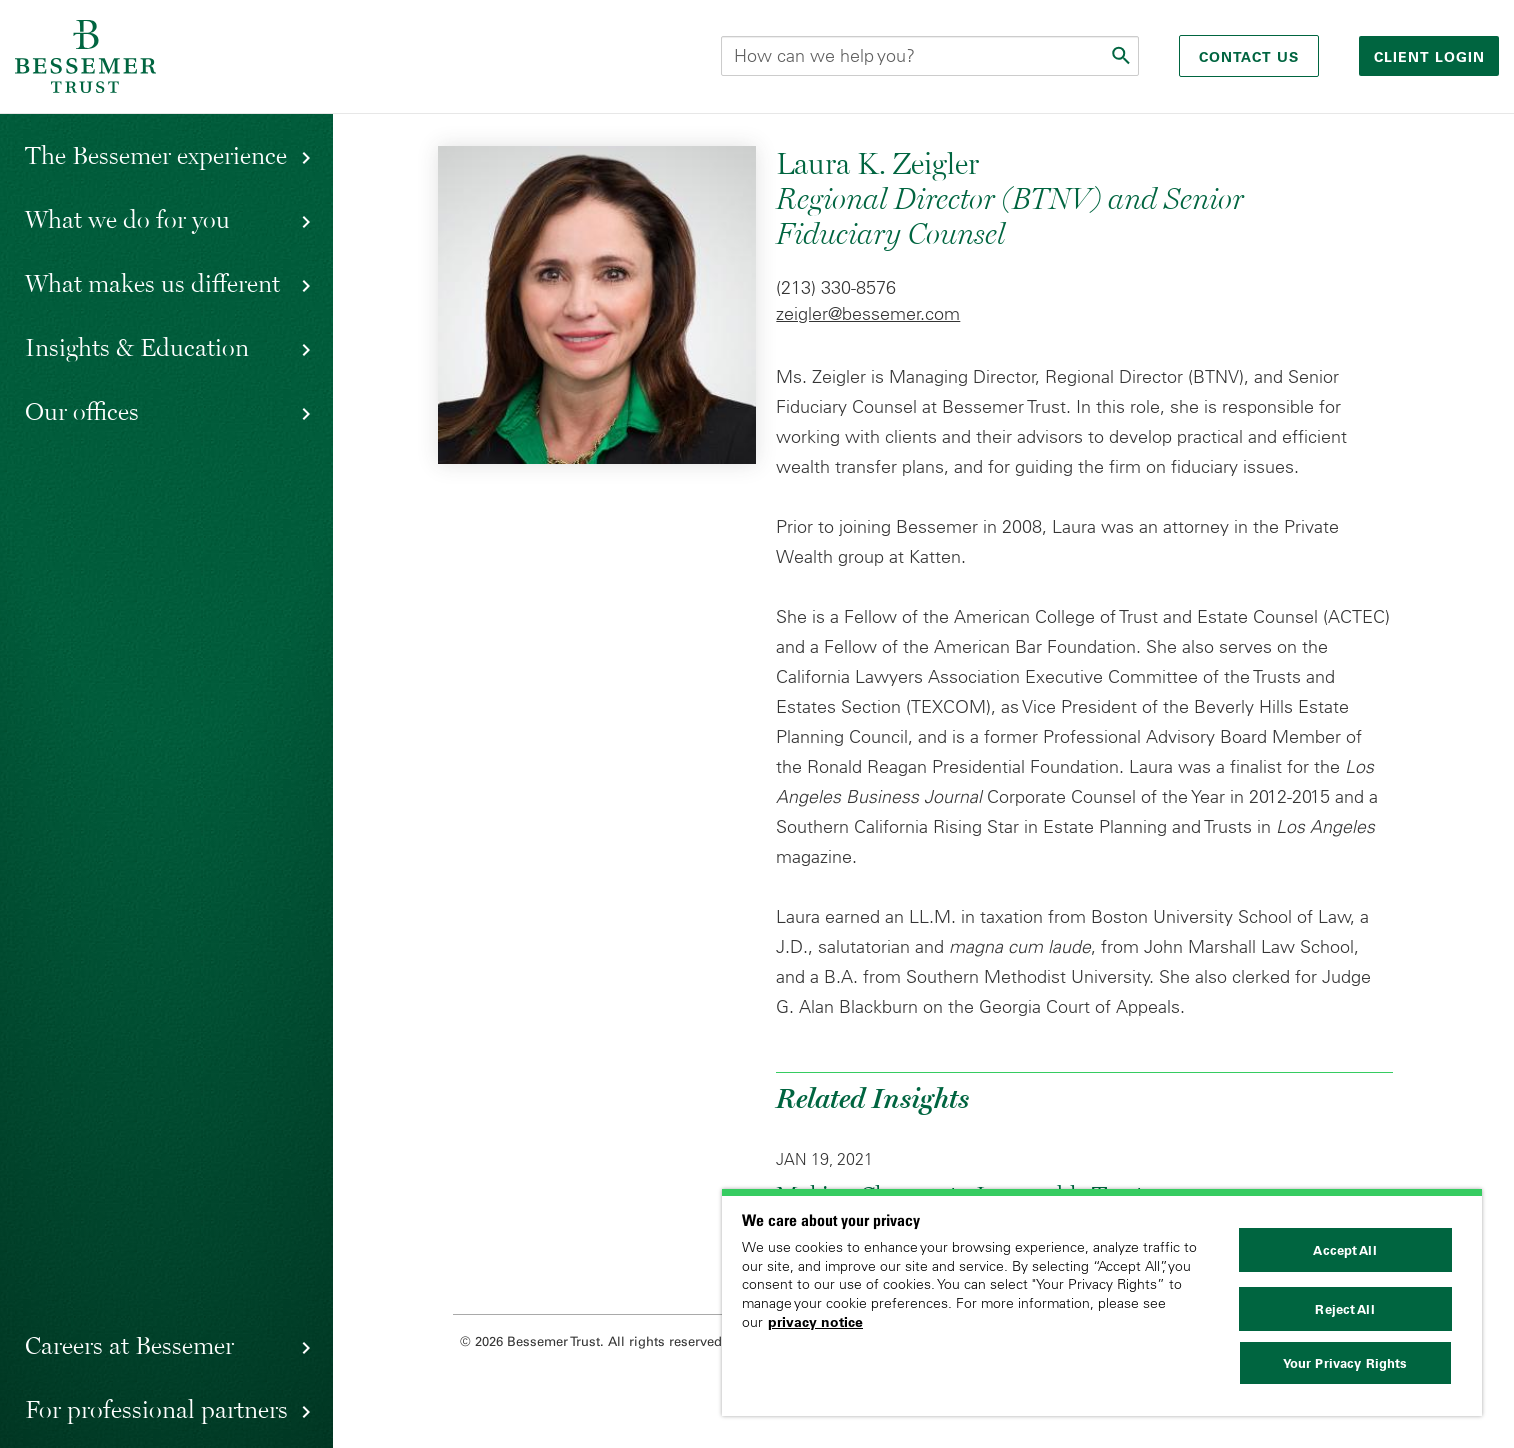 The image size is (1514, 1448). I want to click on [Submit], so click(1123, 56).